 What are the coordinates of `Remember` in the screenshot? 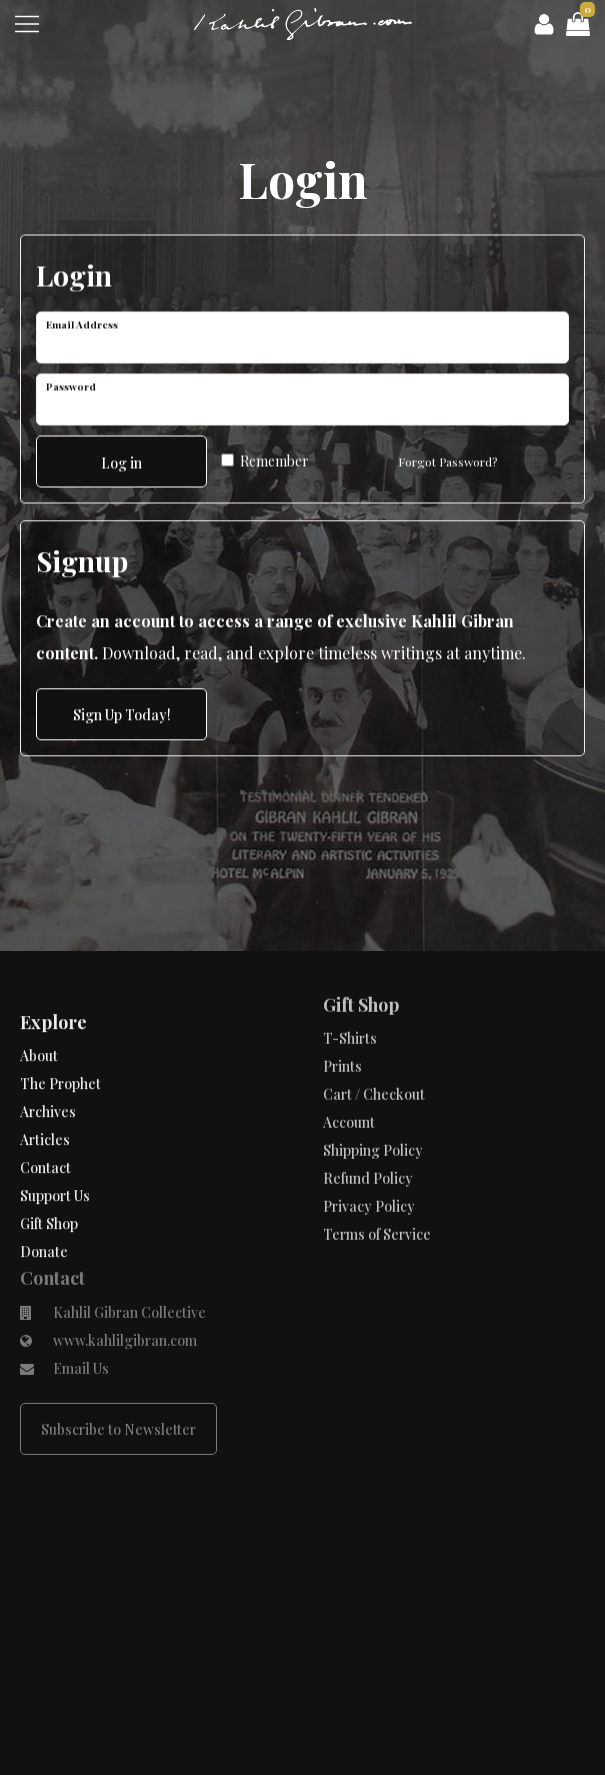 It's located at (265, 456).